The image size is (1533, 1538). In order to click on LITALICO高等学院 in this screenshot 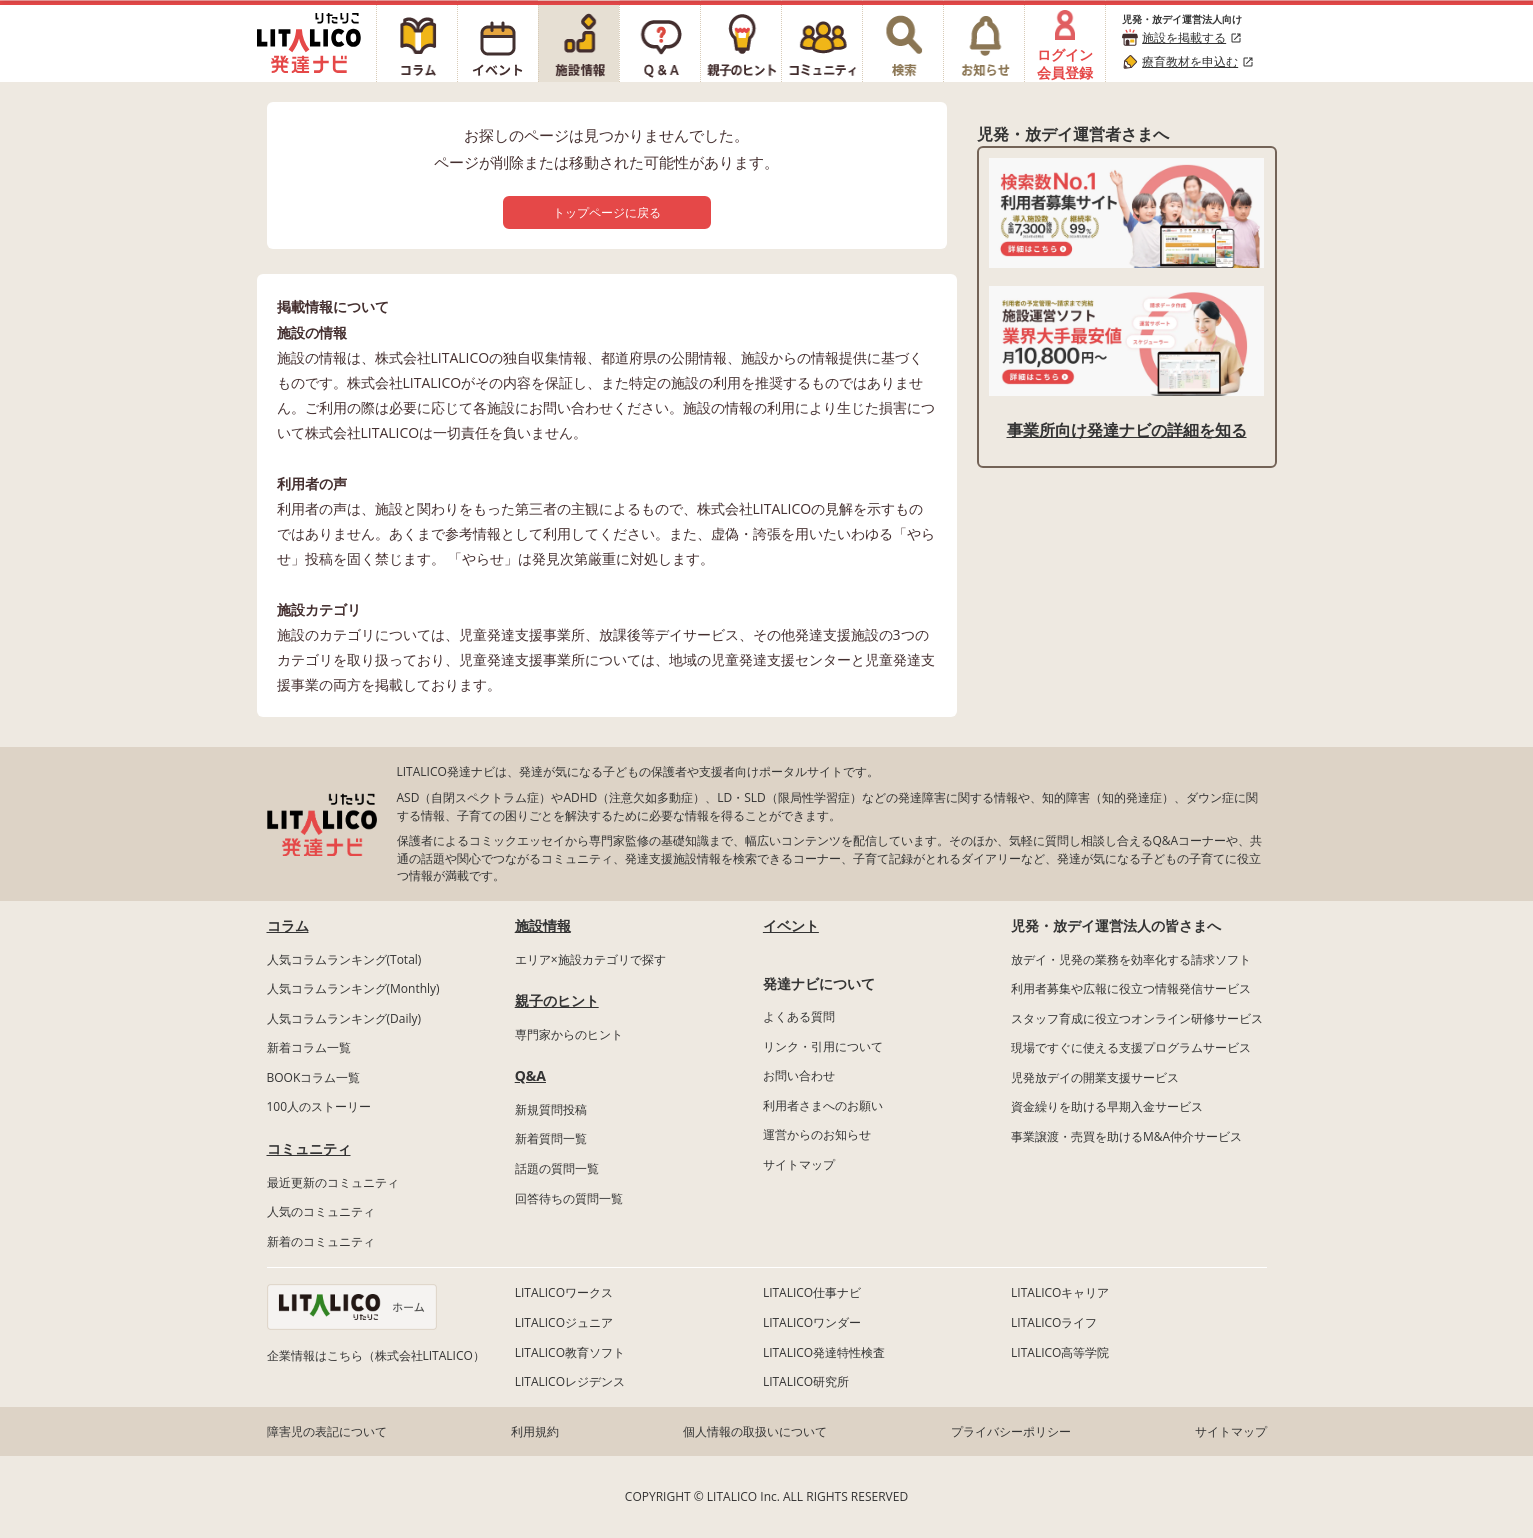, I will do `click(1060, 1352)`.